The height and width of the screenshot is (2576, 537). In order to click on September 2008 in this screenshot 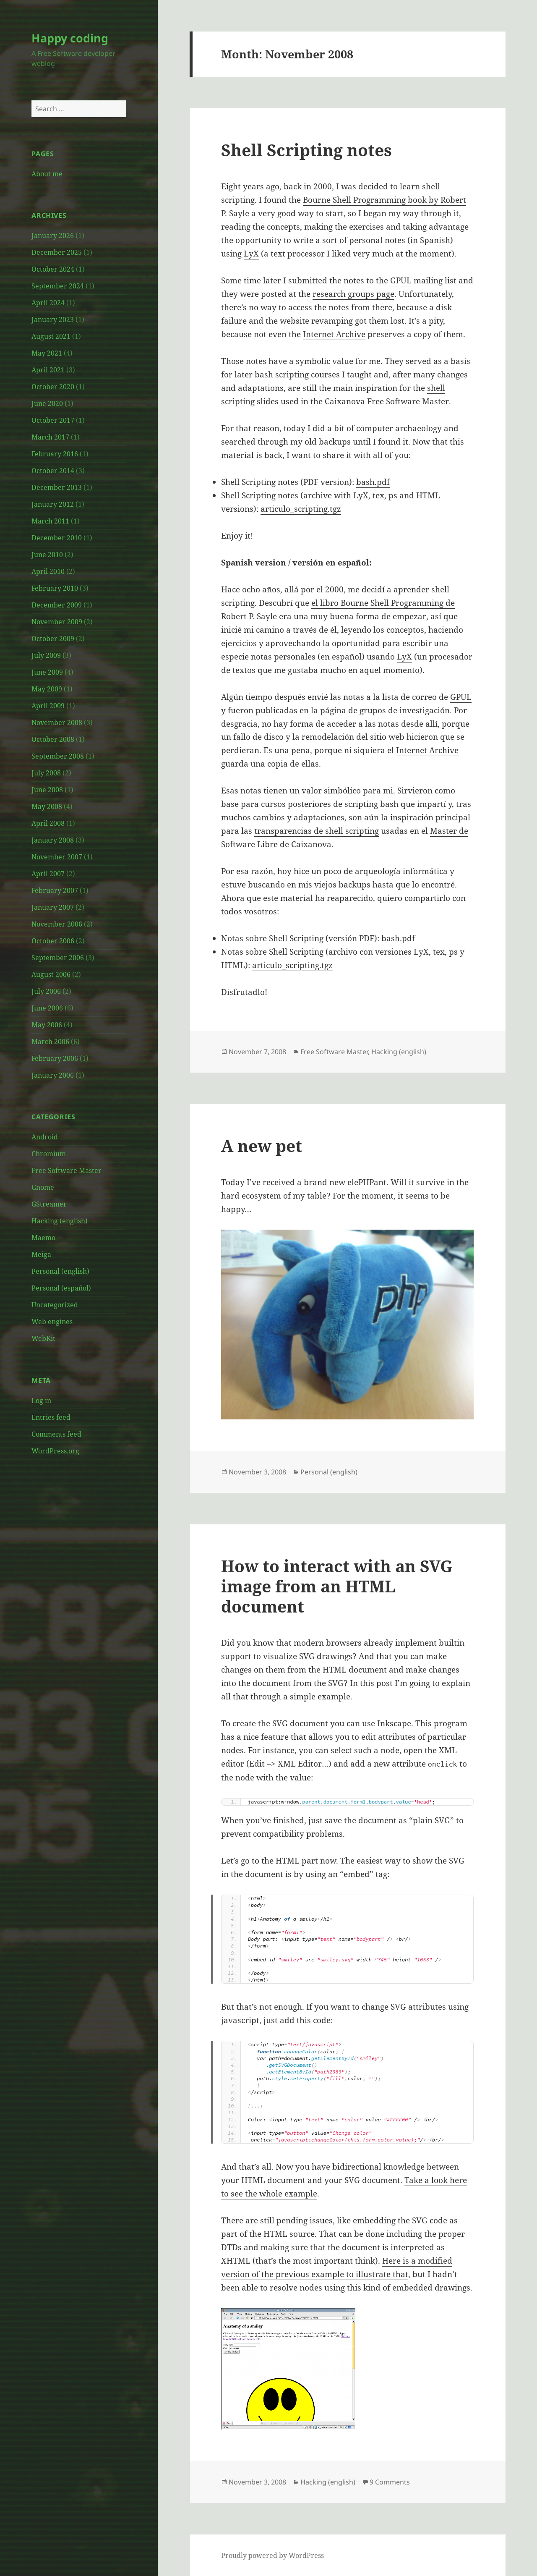, I will do `click(57, 756)`.